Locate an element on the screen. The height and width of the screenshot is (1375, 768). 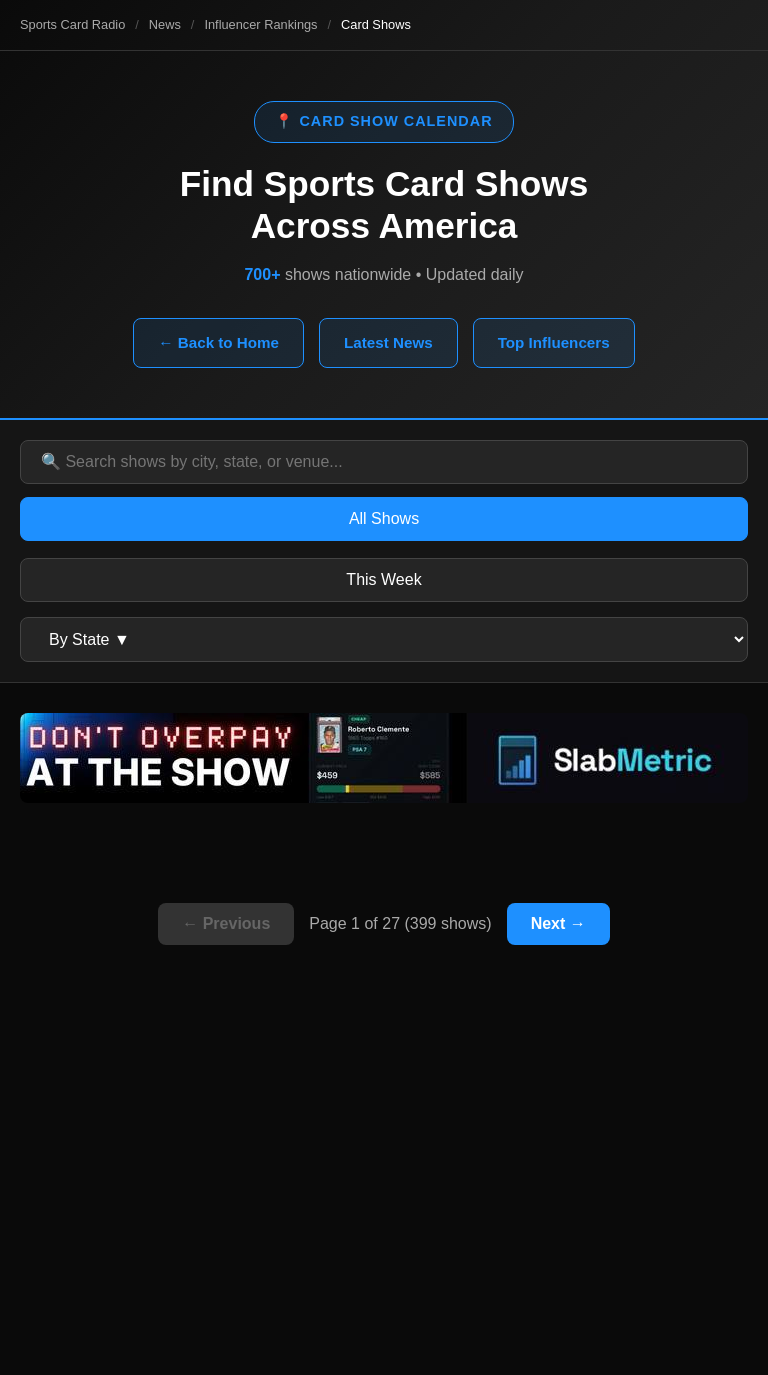
Latest News is located at coordinates (388, 342).